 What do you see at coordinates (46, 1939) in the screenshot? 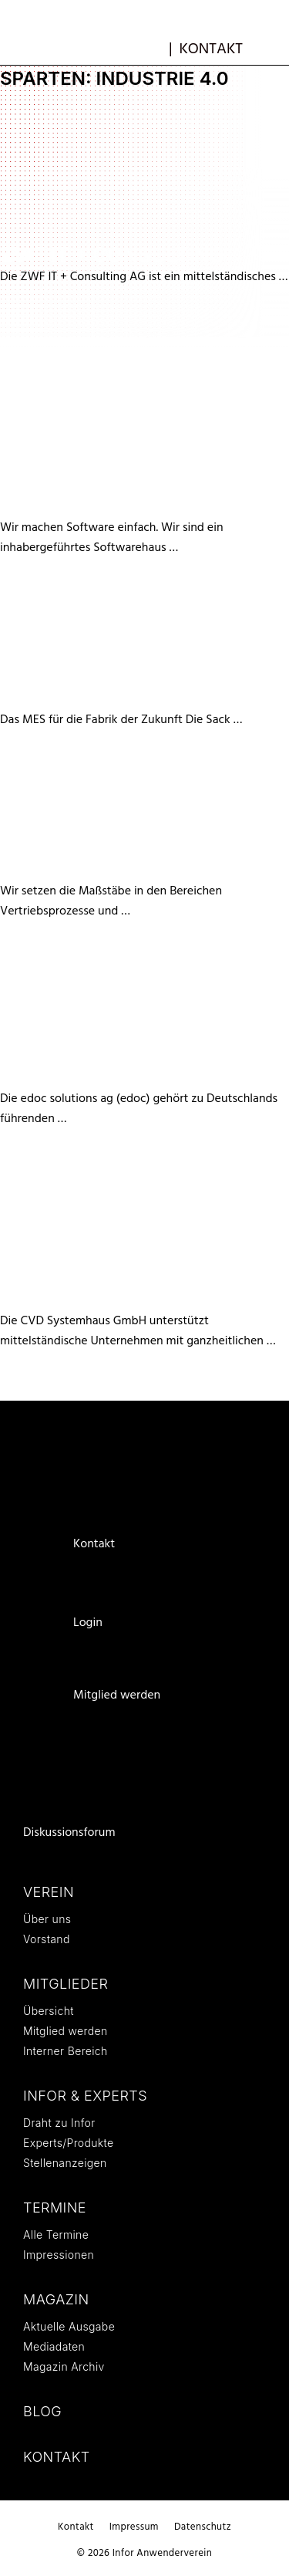
I see `Vorstand` at bounding box center [46, 1939].